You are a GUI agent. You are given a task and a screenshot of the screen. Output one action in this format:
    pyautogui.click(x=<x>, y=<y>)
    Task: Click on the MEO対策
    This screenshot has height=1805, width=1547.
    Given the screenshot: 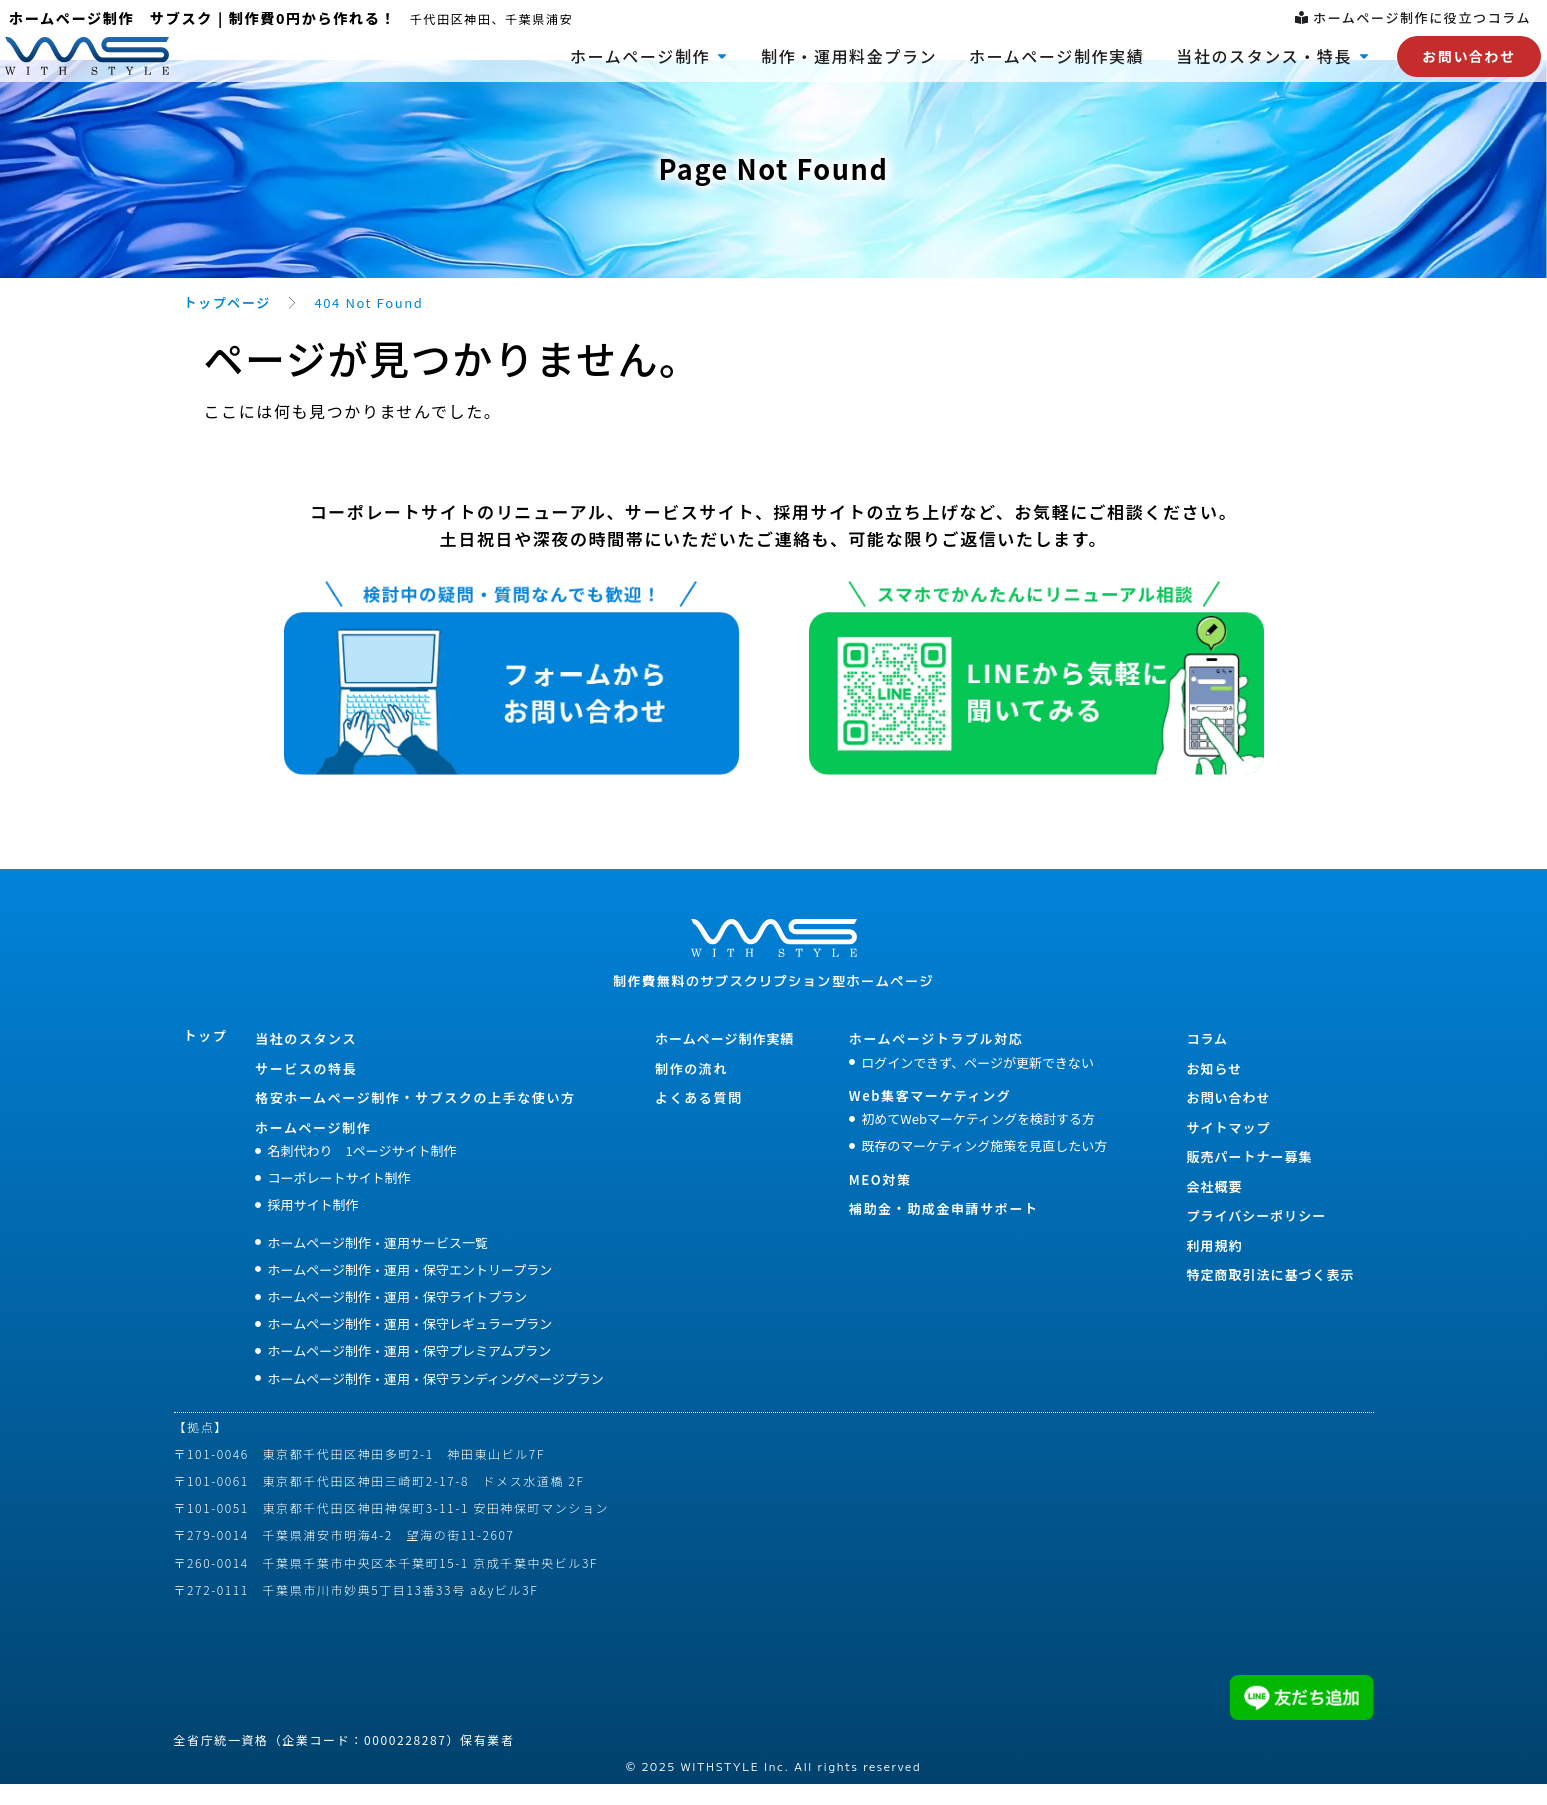 What is the action you would take?
    pyautogui.click(x=880, y=1200)
    